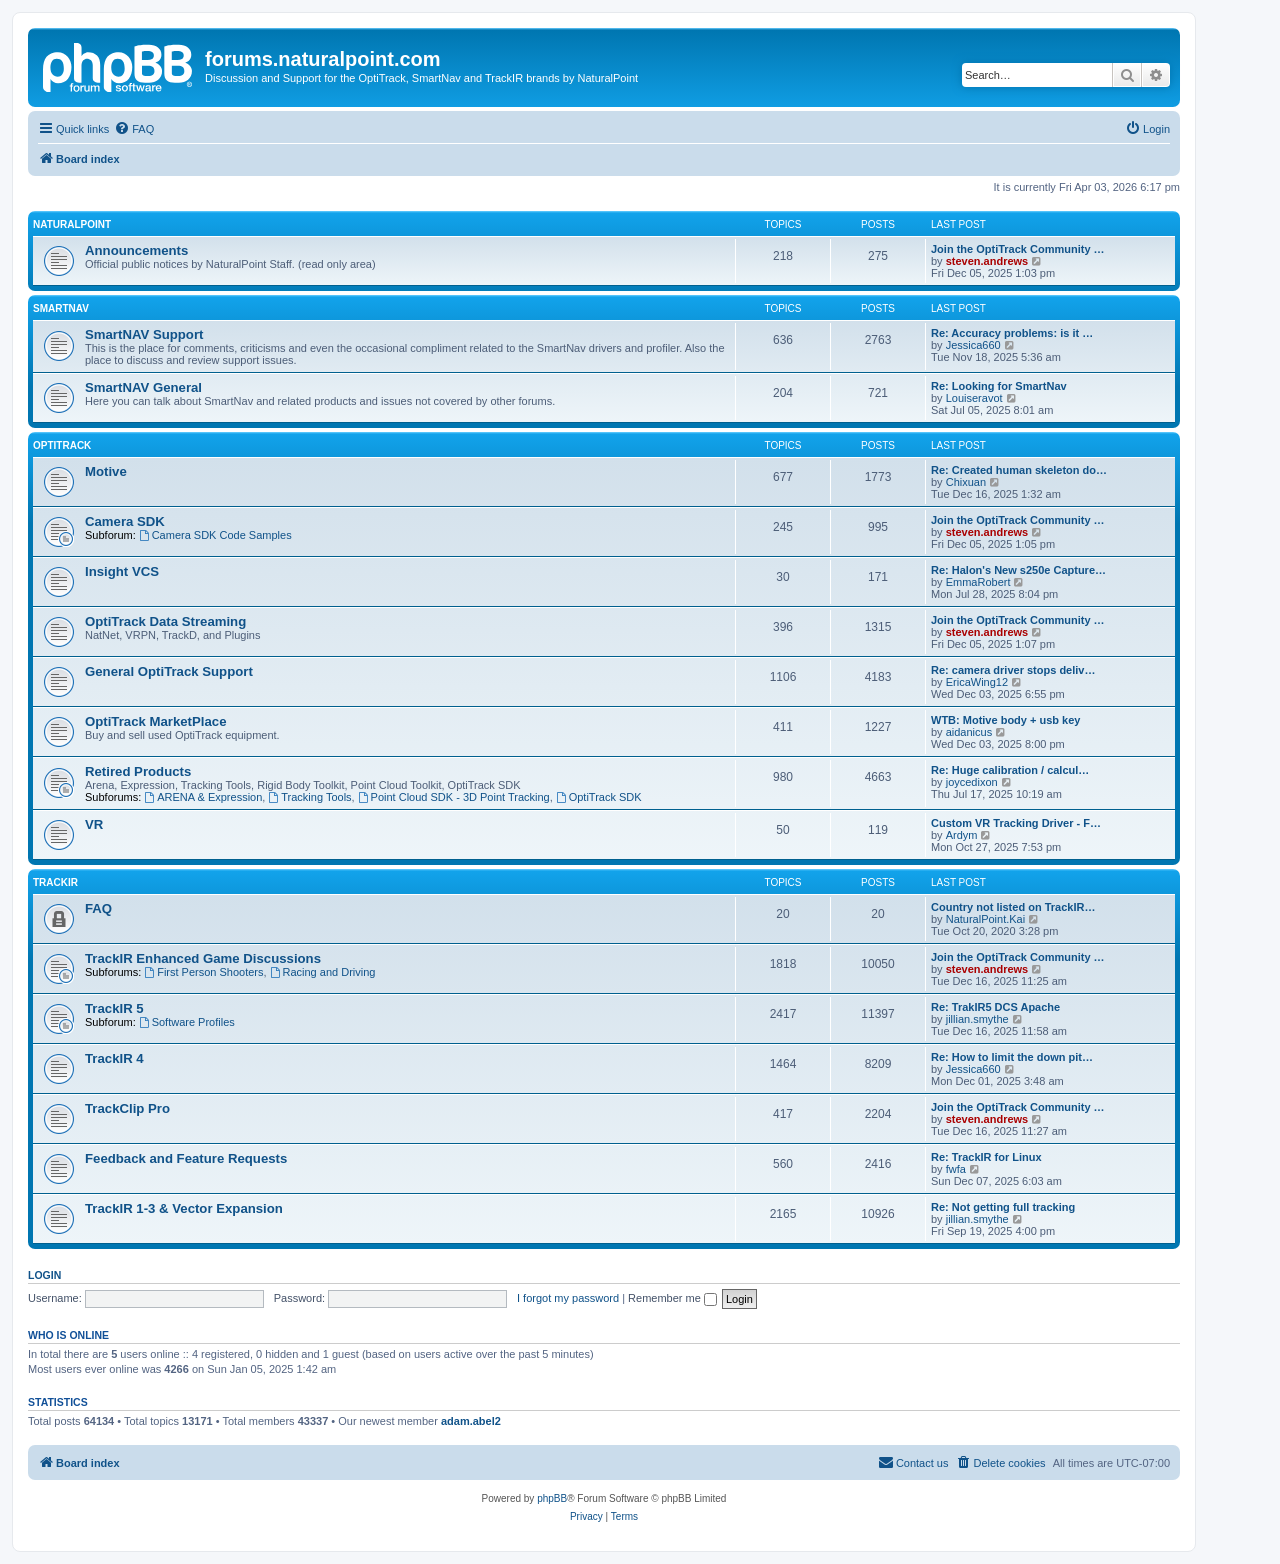  Describe the element at coordinates (1013, 907) in the screenshot. I see `Country not listed on TrackIR…` at that location.